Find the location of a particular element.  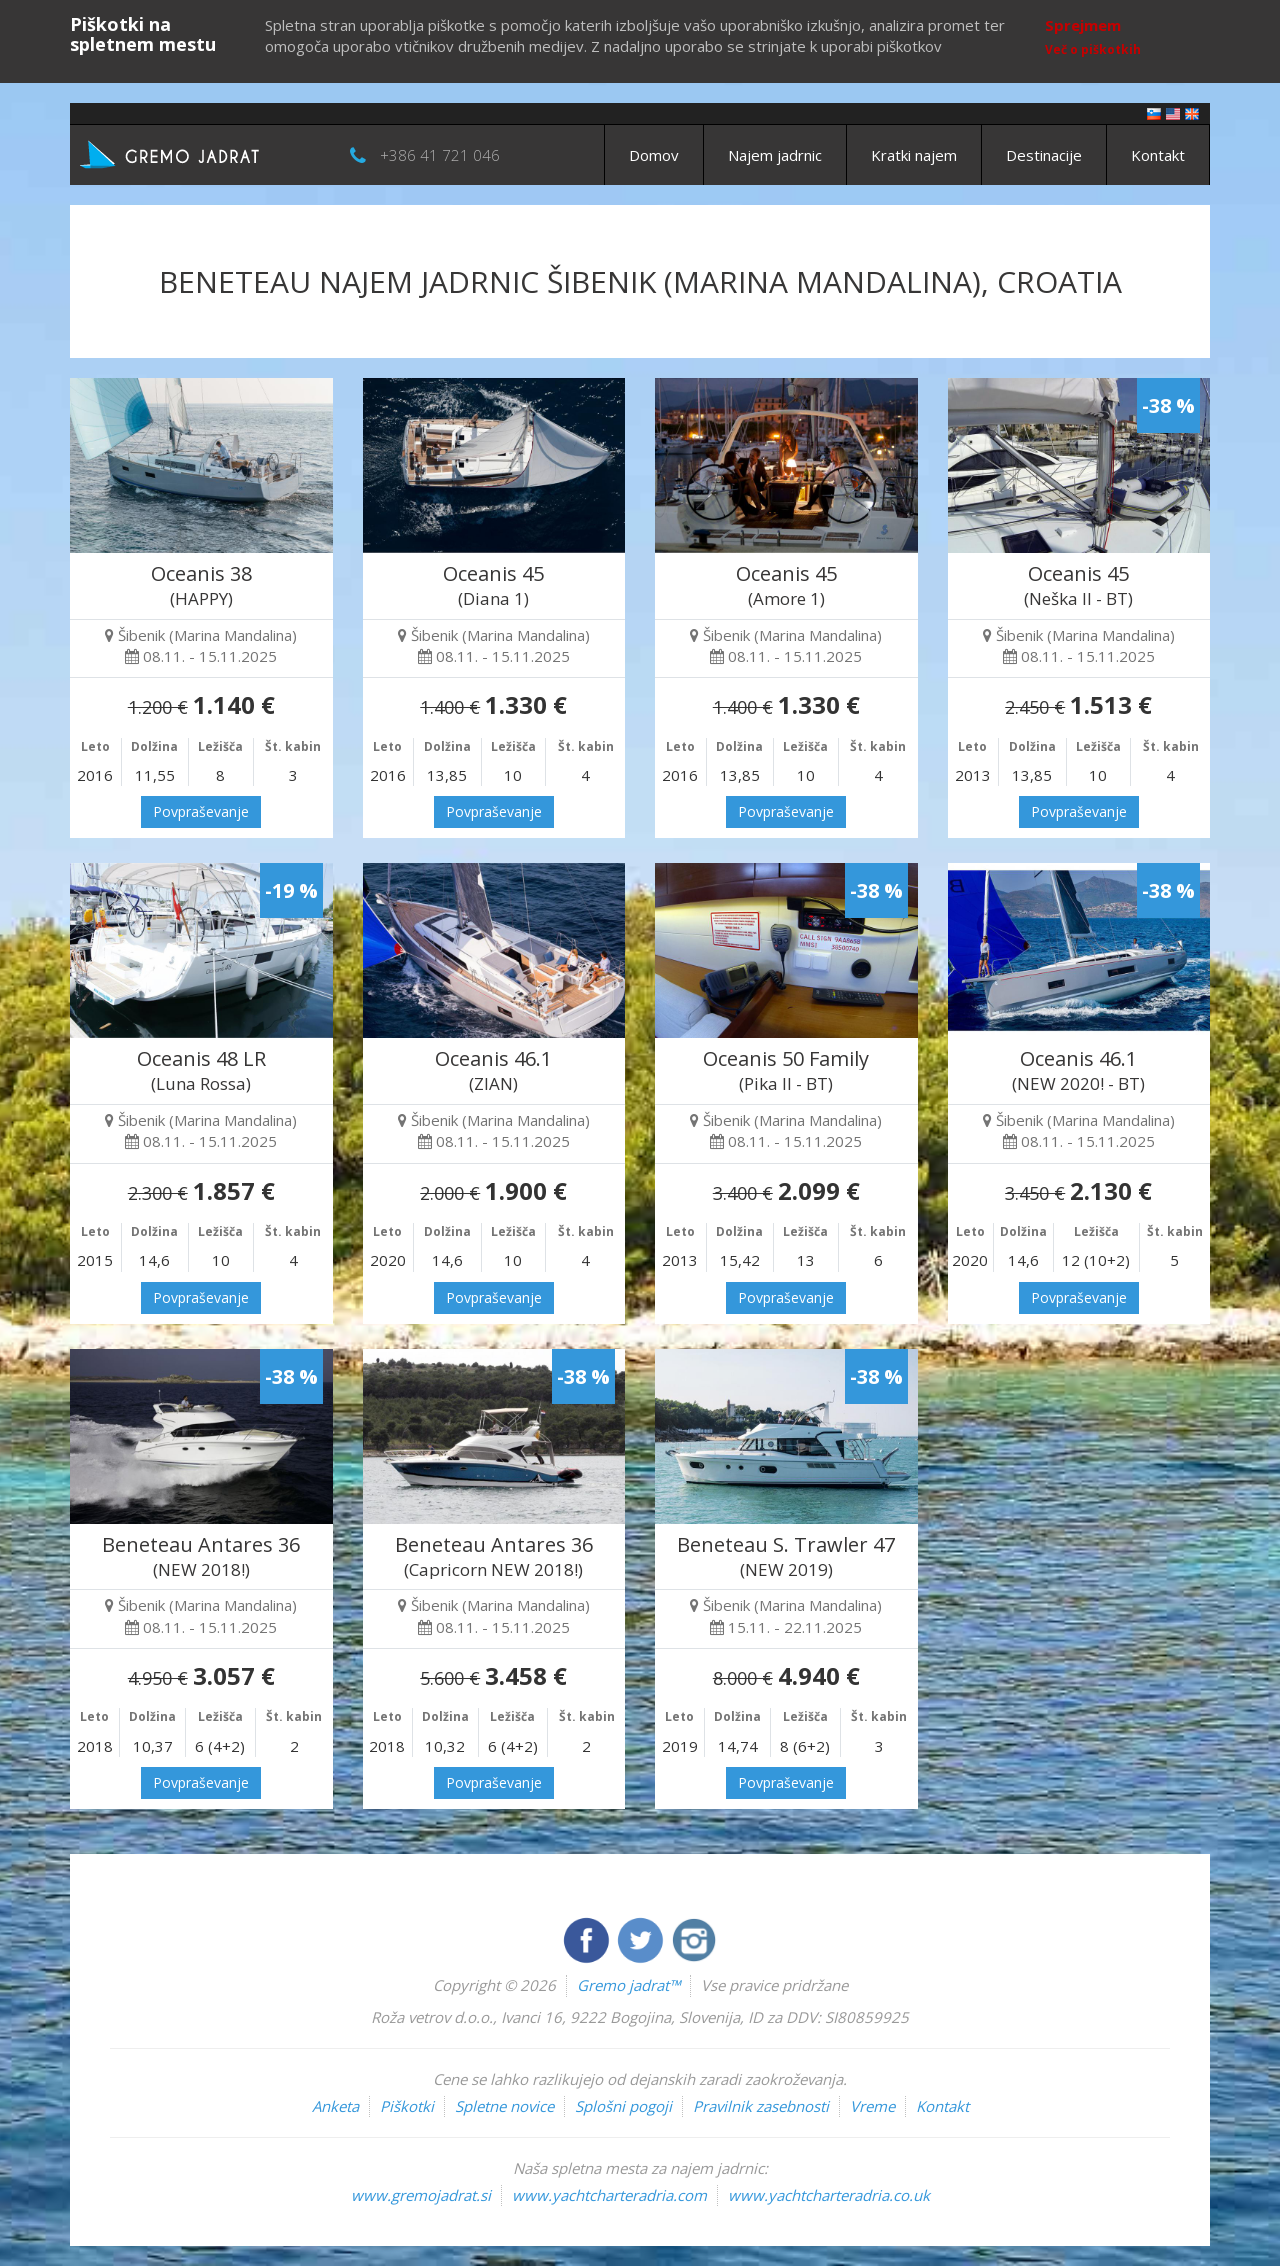

Več o piškotkih is located at coordinates (1093, 49).